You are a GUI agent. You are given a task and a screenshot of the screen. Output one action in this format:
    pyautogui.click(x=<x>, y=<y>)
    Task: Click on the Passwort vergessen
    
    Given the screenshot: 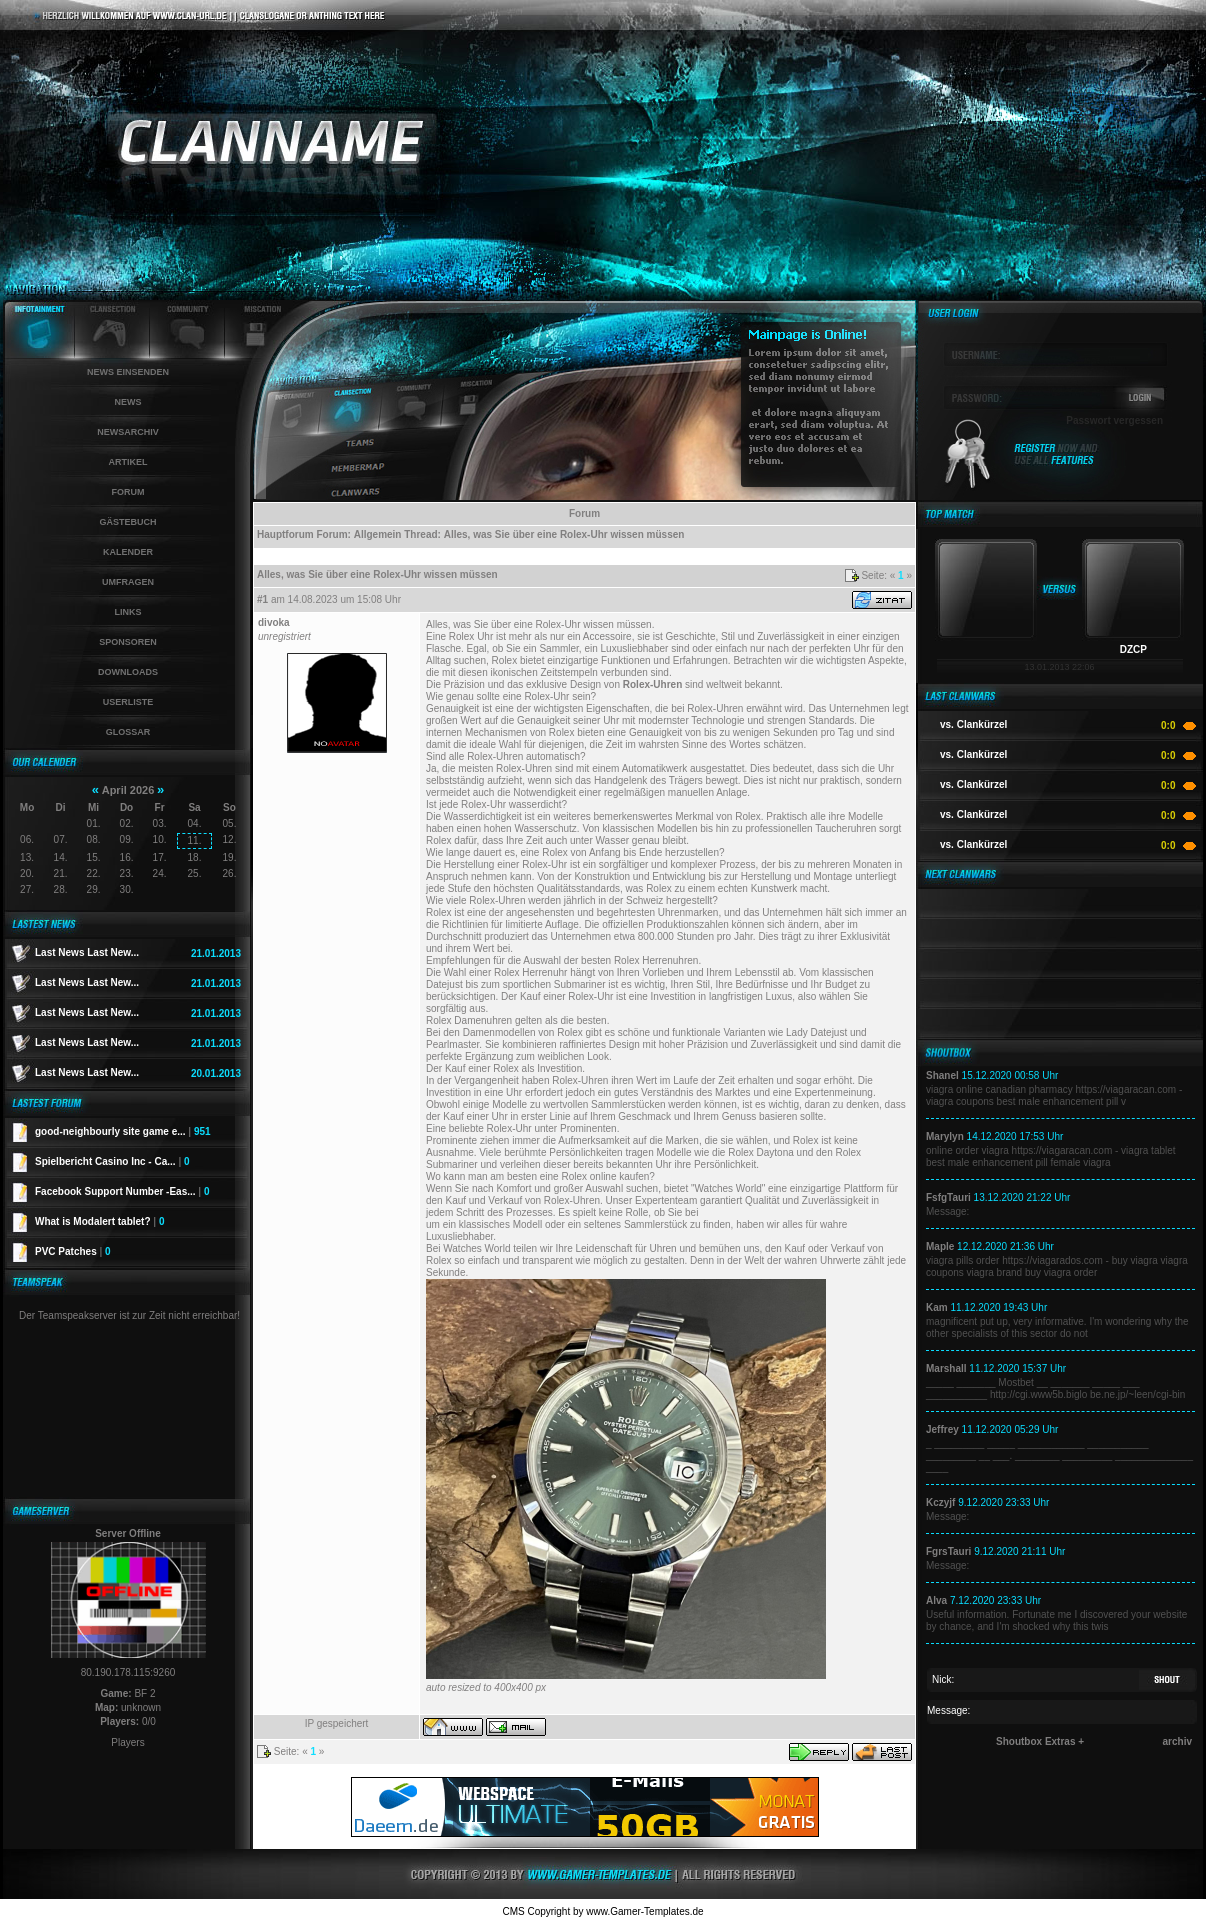 What is the action you would take?
    pyautogui.click(x=1114, y=420)
    